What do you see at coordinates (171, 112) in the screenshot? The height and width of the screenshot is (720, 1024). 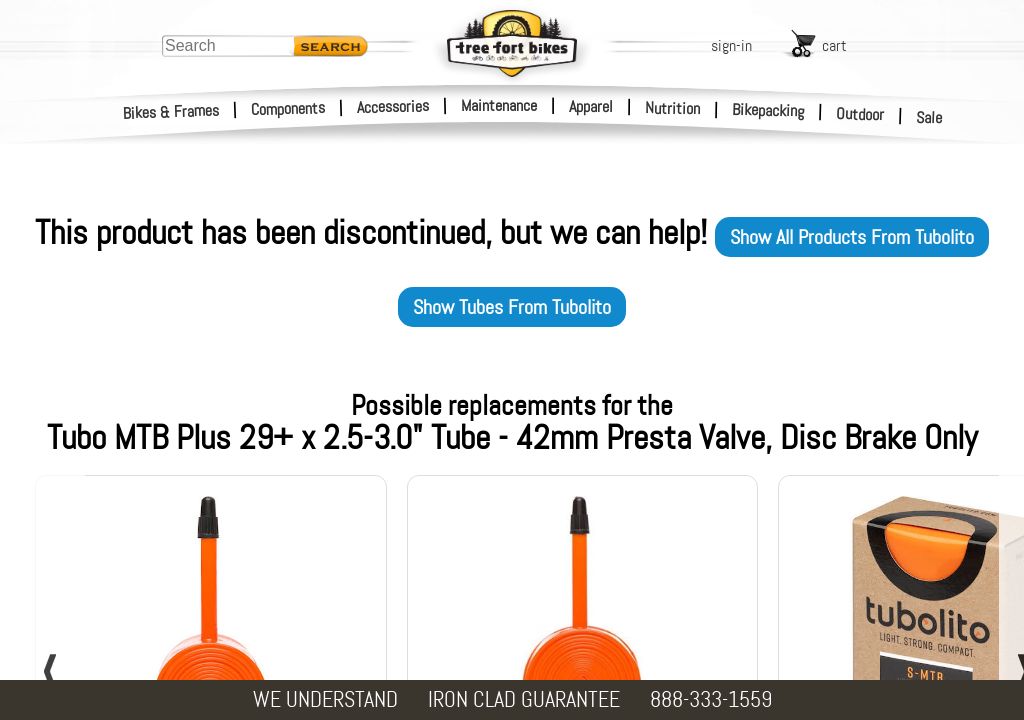 I see `Bikes & Frames` at bounding box center [171, 112].